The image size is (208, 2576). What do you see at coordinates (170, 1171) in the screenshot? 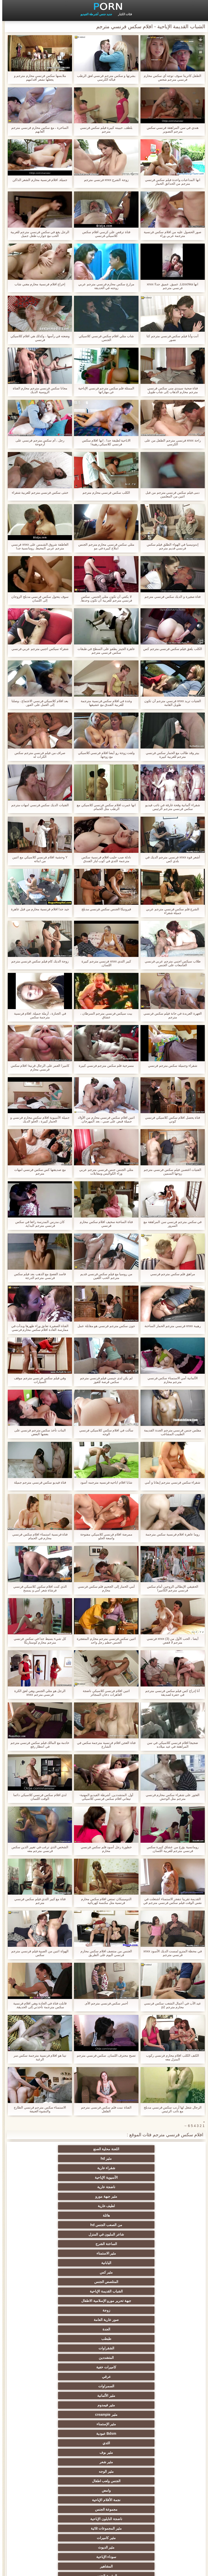
I see `الفتيات اغتصبن فيلم سكس فرنسي مترجم زوجها السمين` at bounding box center [170, 1171].